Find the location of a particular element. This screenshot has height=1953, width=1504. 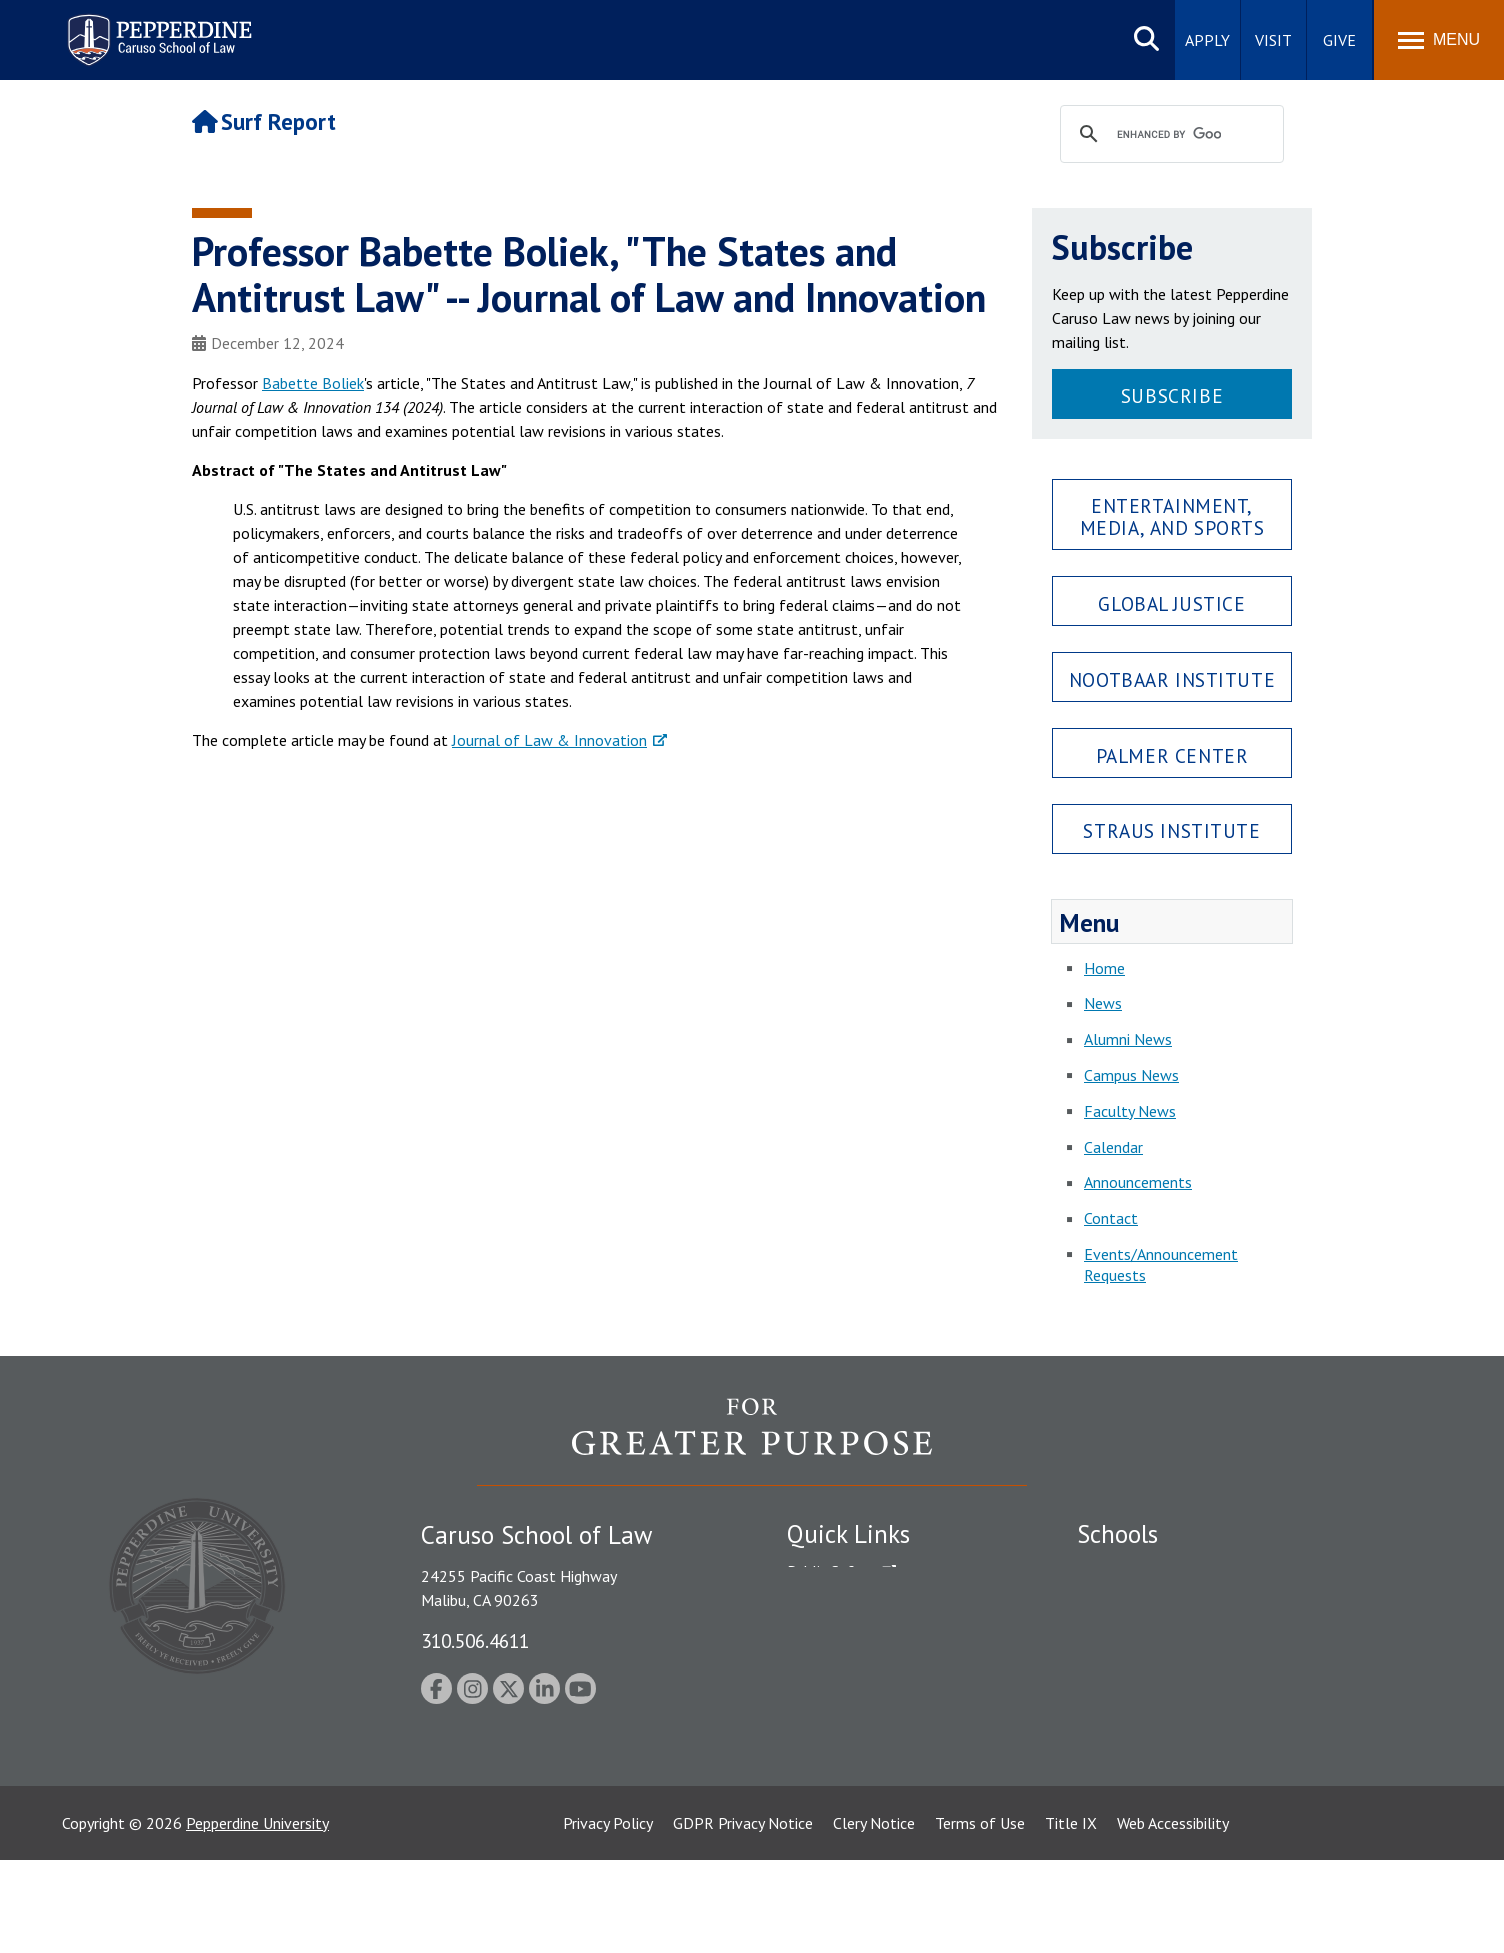

Campus News is located at coordinates (1131, 1075).